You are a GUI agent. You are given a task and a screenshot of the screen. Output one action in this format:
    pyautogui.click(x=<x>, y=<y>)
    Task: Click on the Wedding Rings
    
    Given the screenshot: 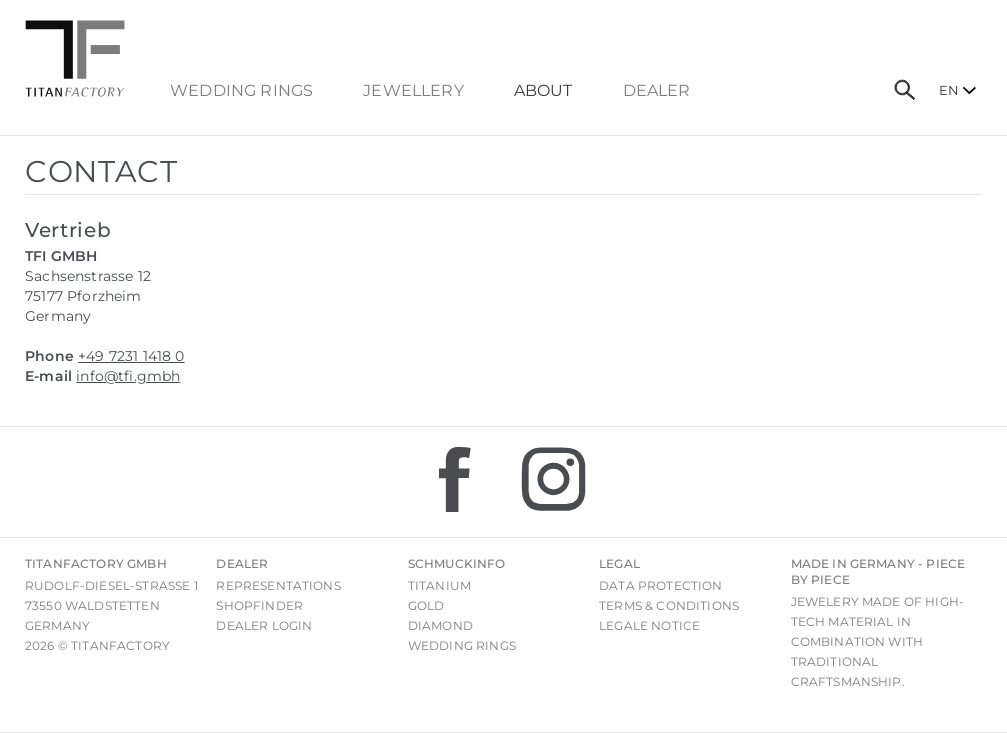 What is the action you would take?
    pyautogui.click(x=241, y=91)
    